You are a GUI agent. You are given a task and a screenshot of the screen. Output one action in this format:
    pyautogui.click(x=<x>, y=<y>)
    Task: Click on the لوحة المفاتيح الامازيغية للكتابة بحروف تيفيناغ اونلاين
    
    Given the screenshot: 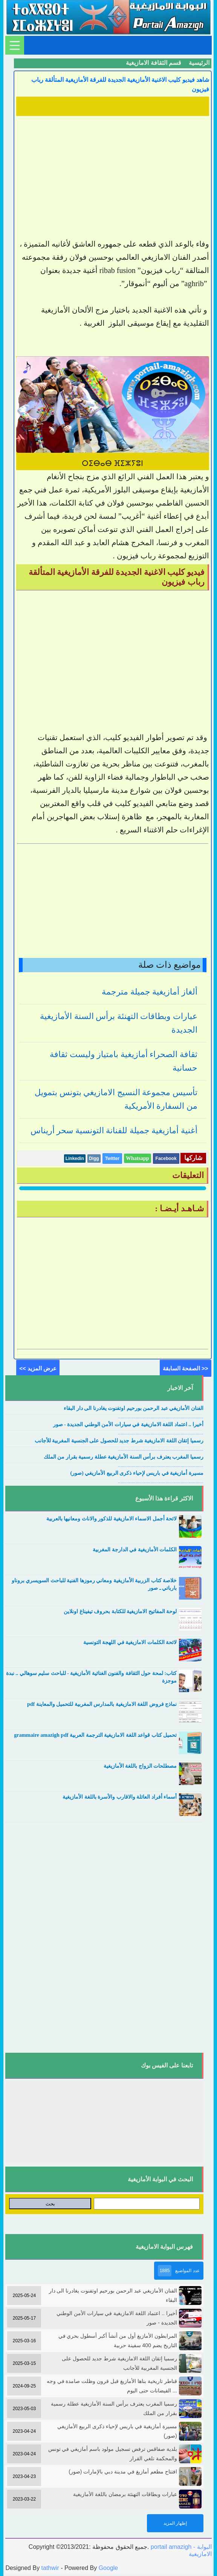 What is the action you would take?
    pyautogui.click(x=120, y=1611)
    